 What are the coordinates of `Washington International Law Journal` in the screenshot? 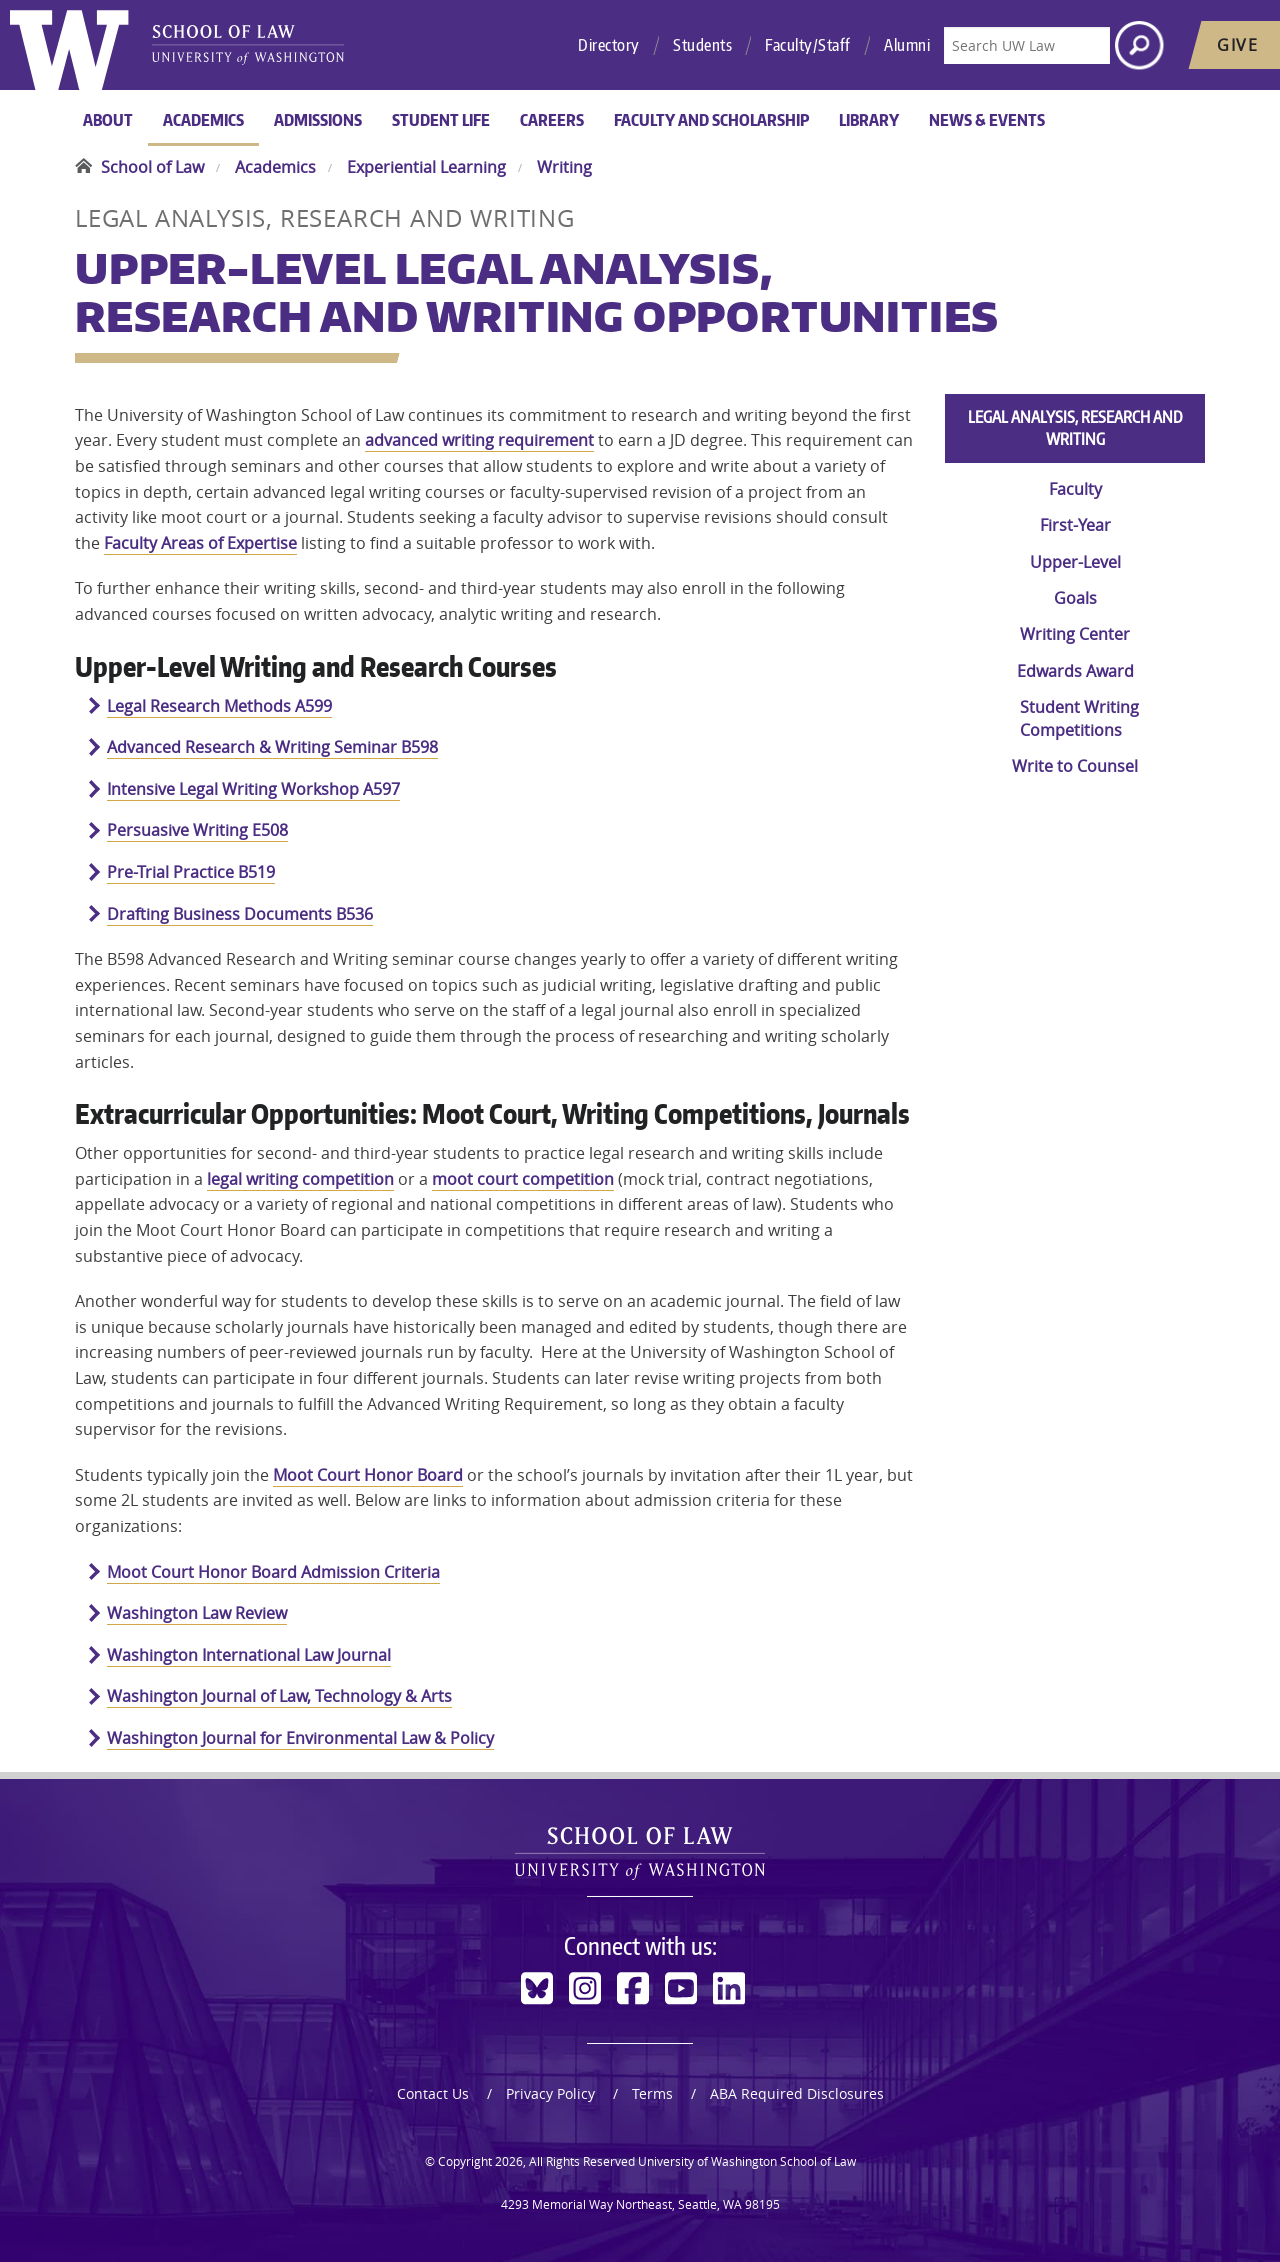 It's located at (249, 1655).